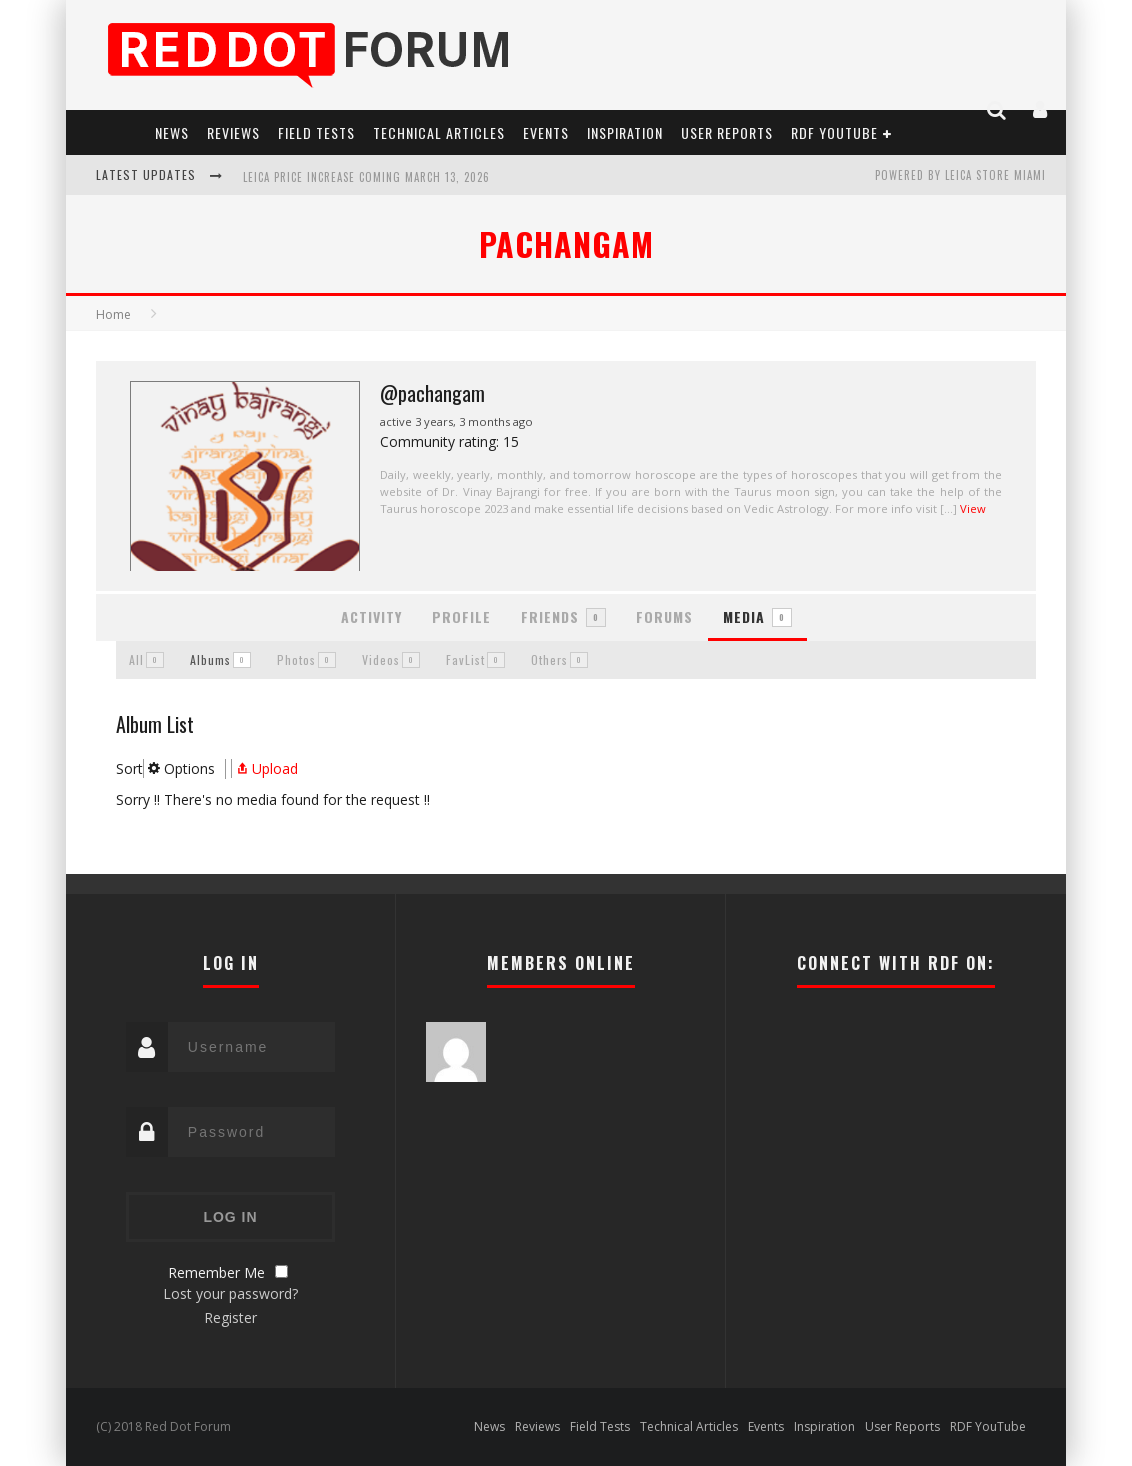  Describe the element at coordinates (113, 314) in the screenshot. I see `Home` at that location.